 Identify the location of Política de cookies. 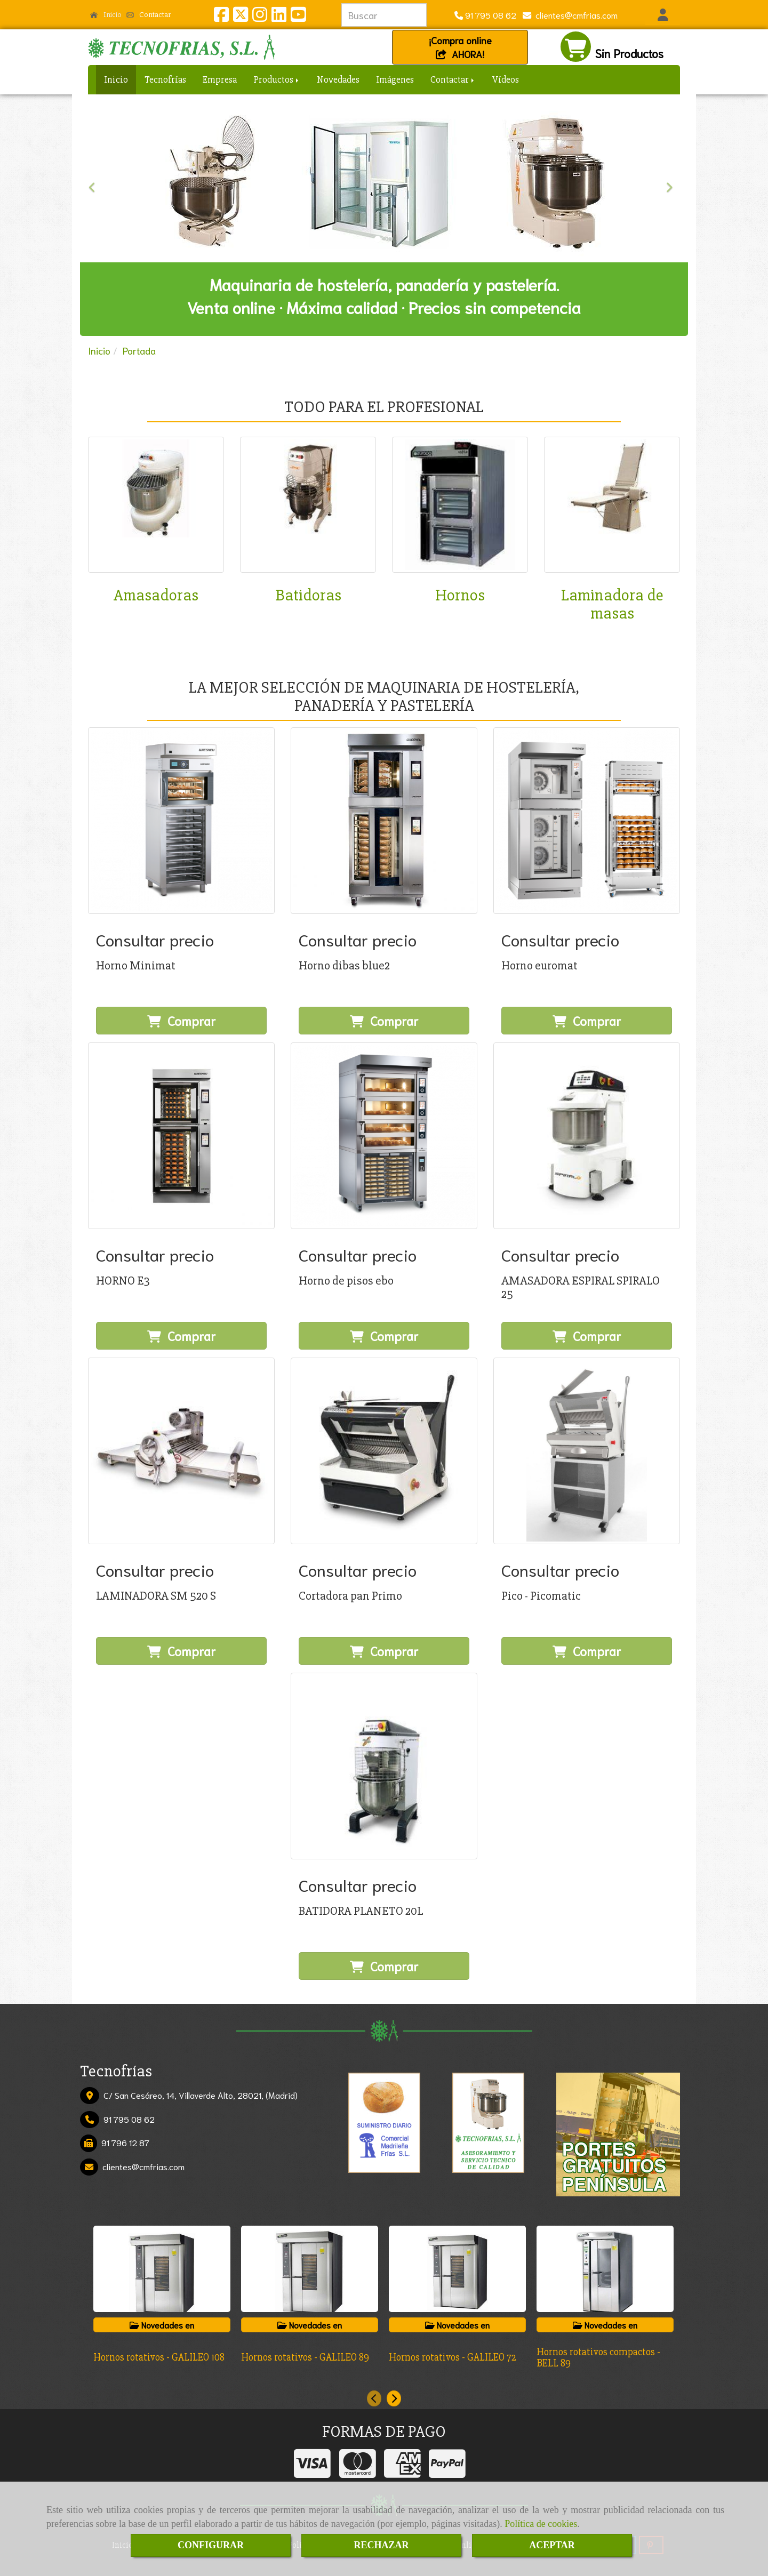
(541, 2523).